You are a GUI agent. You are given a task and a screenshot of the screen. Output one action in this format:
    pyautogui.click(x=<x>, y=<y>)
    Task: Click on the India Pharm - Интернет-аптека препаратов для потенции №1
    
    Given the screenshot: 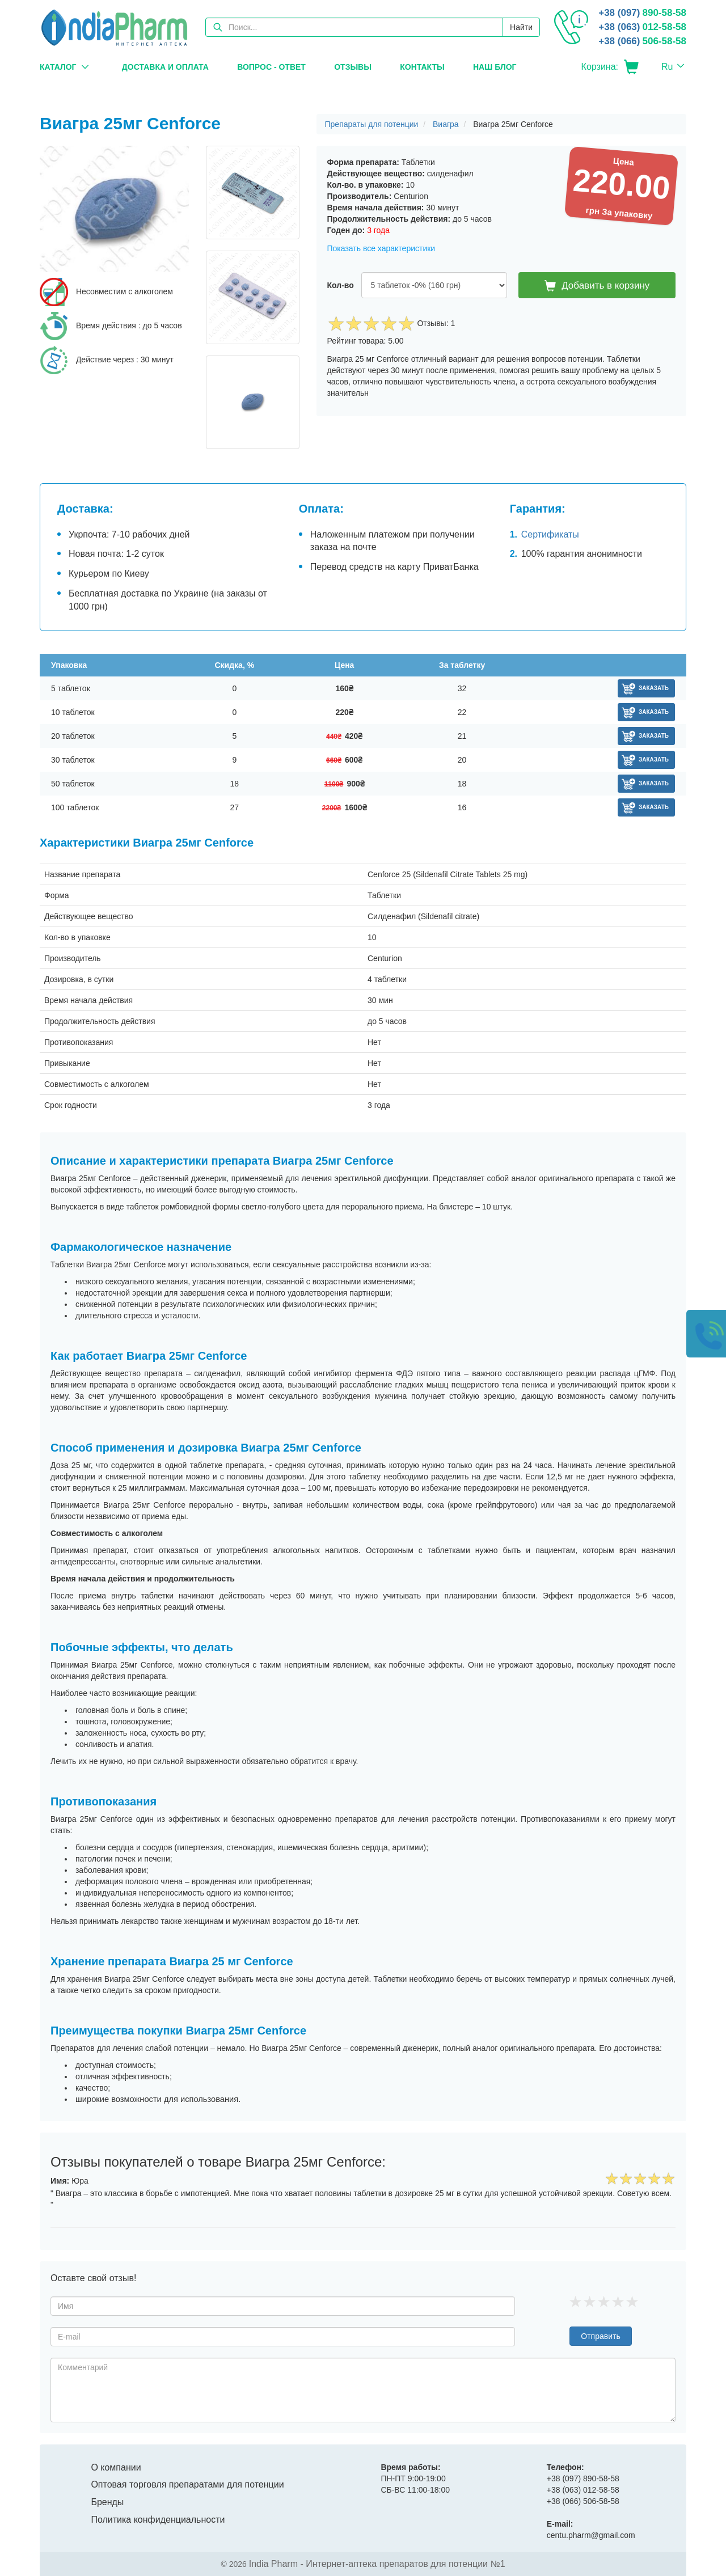 What is the action you would take?
    pyautogui.click(x=377, y=2564)
    